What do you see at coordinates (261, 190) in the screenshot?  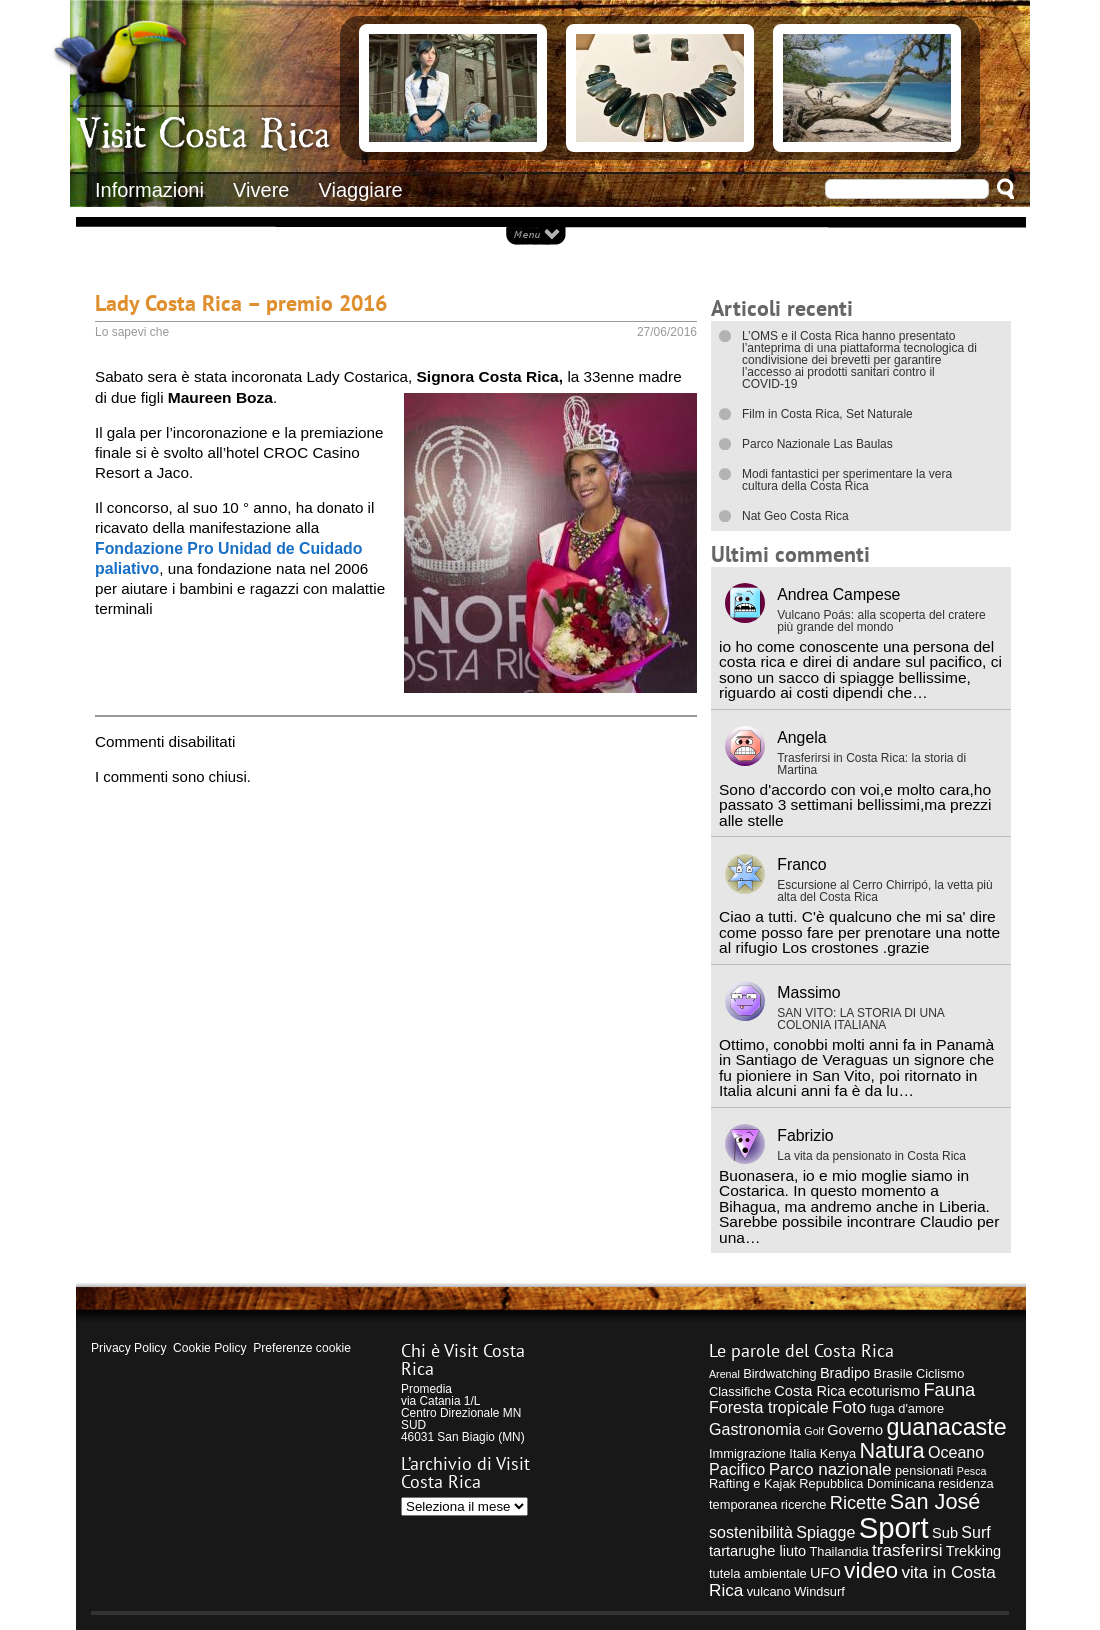 I see `Vivere` at bounding box center [261, 190].